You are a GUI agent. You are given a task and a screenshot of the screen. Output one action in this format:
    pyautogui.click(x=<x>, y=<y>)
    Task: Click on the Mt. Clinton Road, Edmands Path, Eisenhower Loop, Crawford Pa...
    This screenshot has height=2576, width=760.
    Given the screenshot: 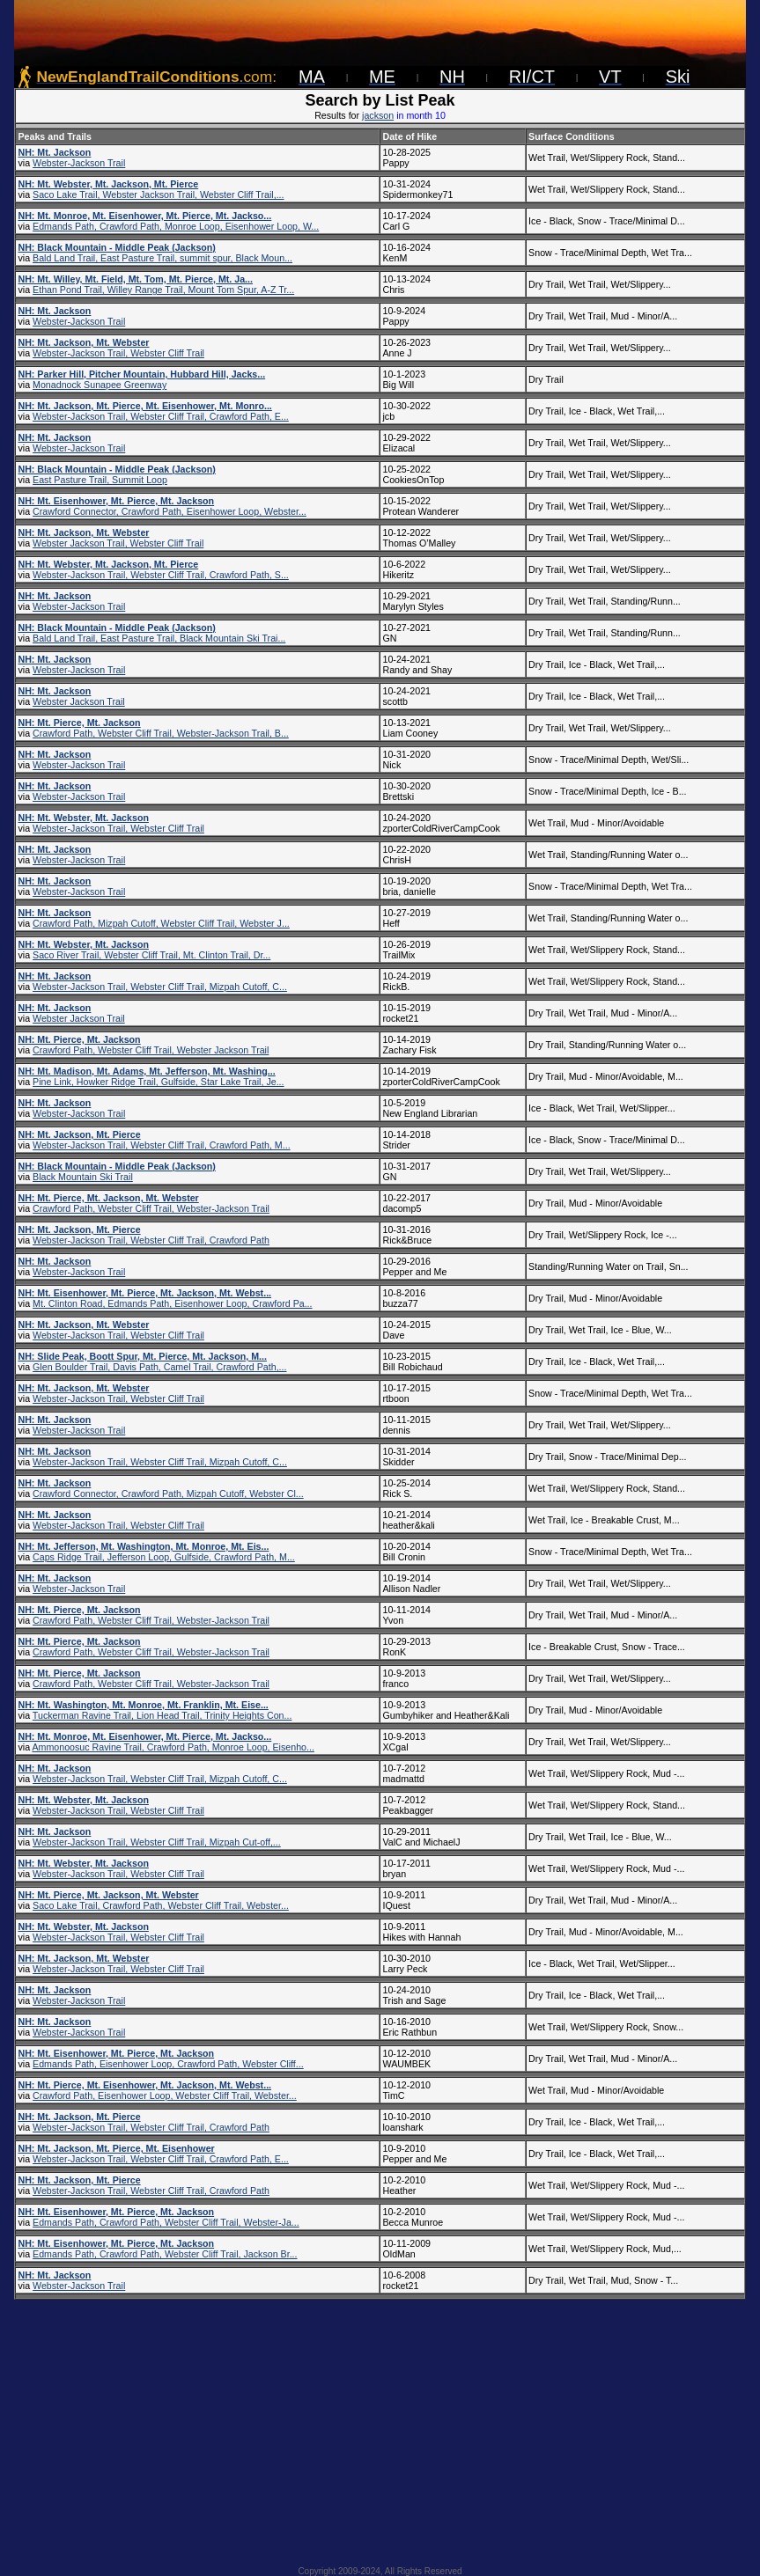 What is the action you would take?
    pyautogui.click(x=172, y=1303)
    